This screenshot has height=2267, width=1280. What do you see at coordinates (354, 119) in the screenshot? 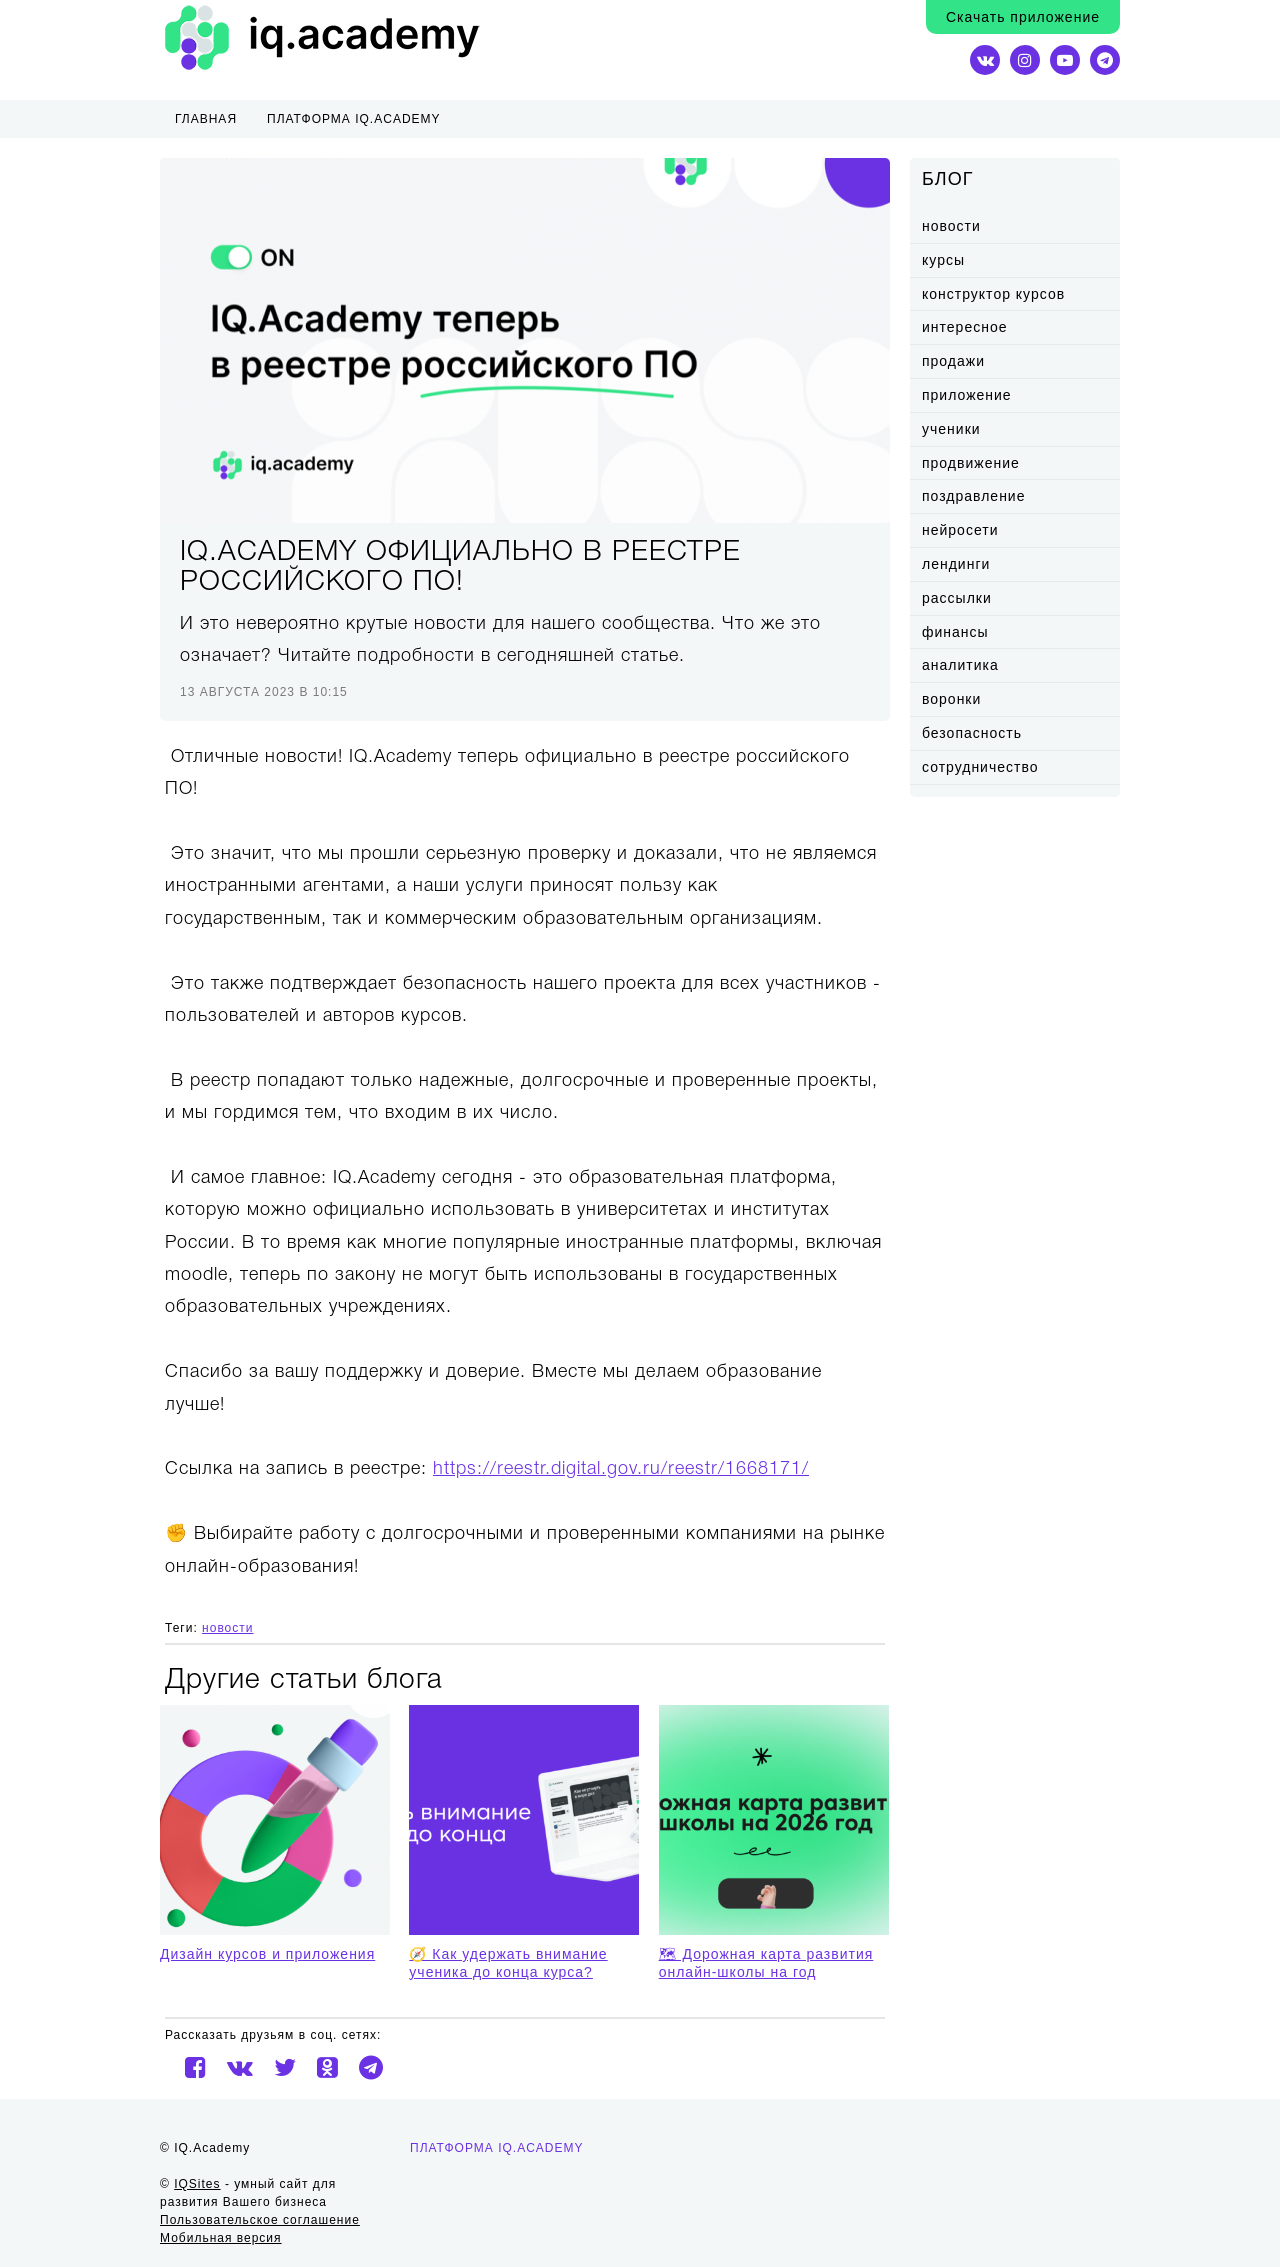
I see `ПЛАТФОРМА IQ.ACADEMY` at bounding box center [354, 119].